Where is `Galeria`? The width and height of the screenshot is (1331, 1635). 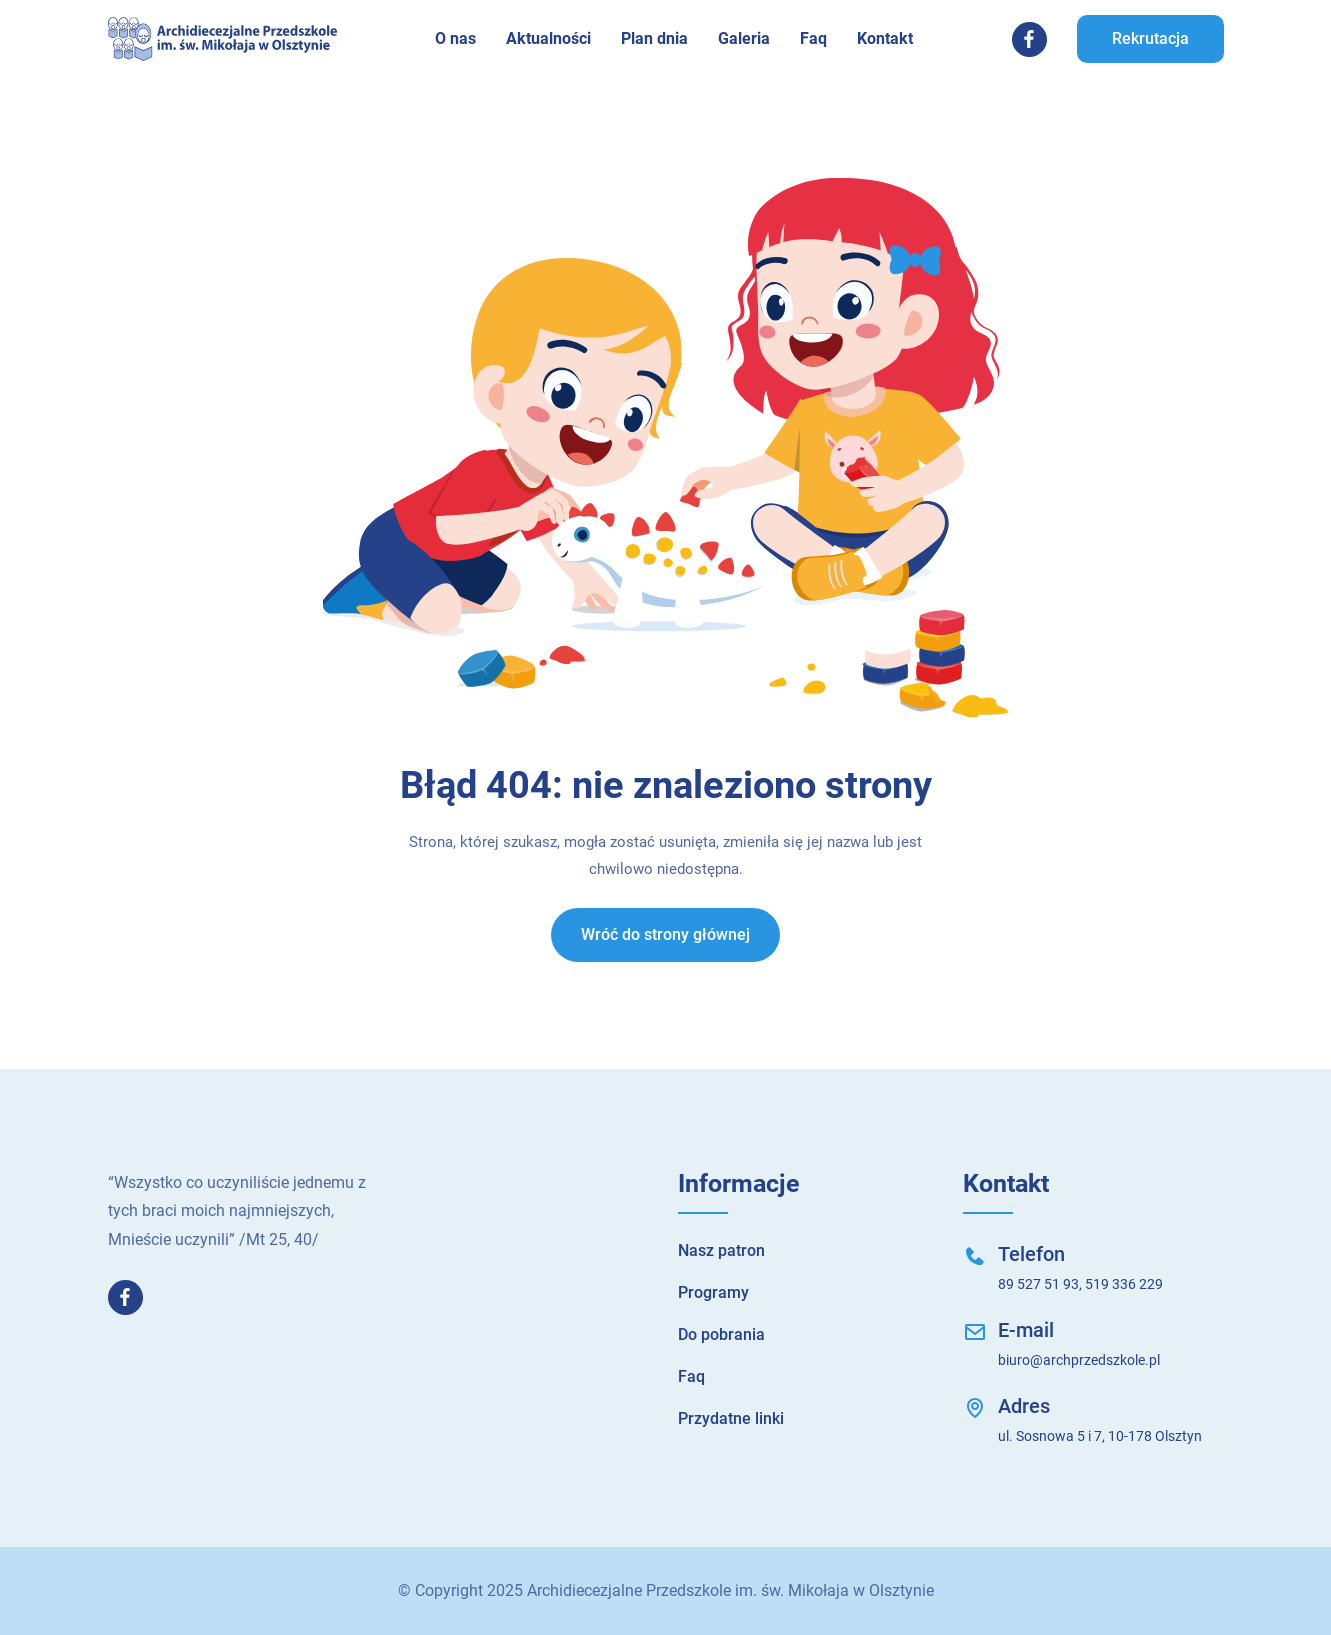
Galeria is located at coordinates (744, 38).